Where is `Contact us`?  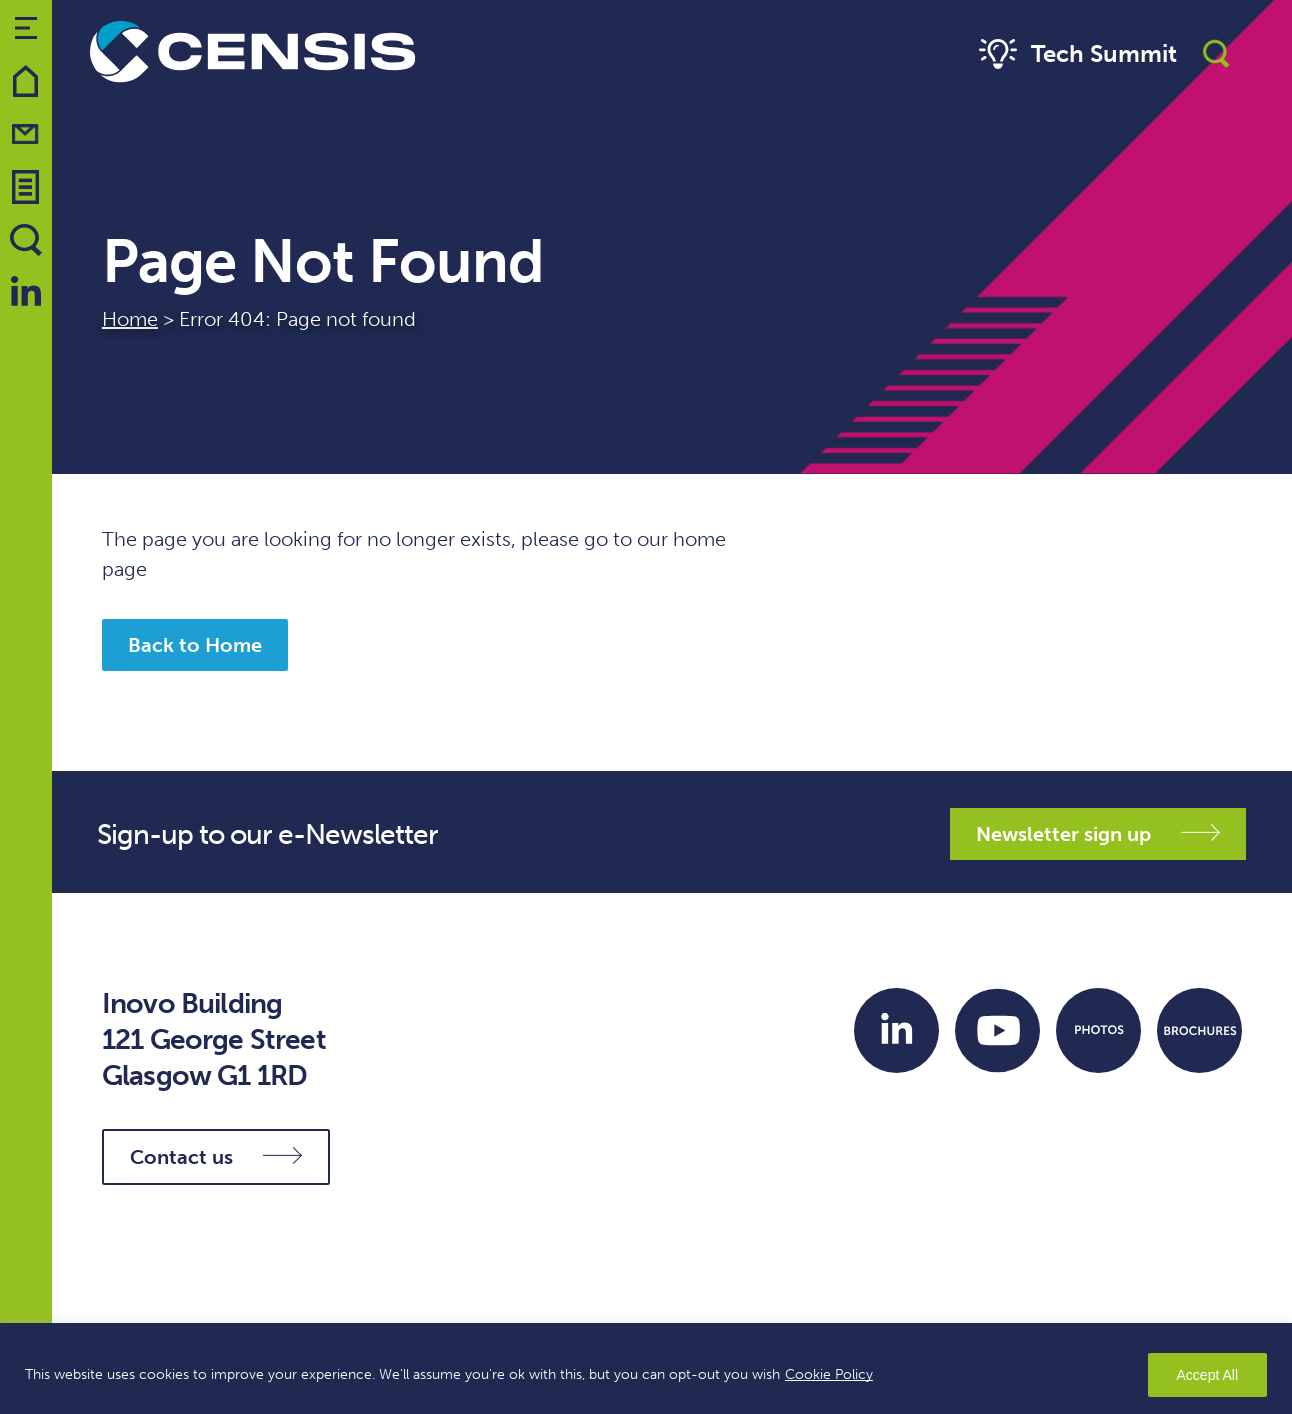 Contact us is located at coordinates (216, 1157).